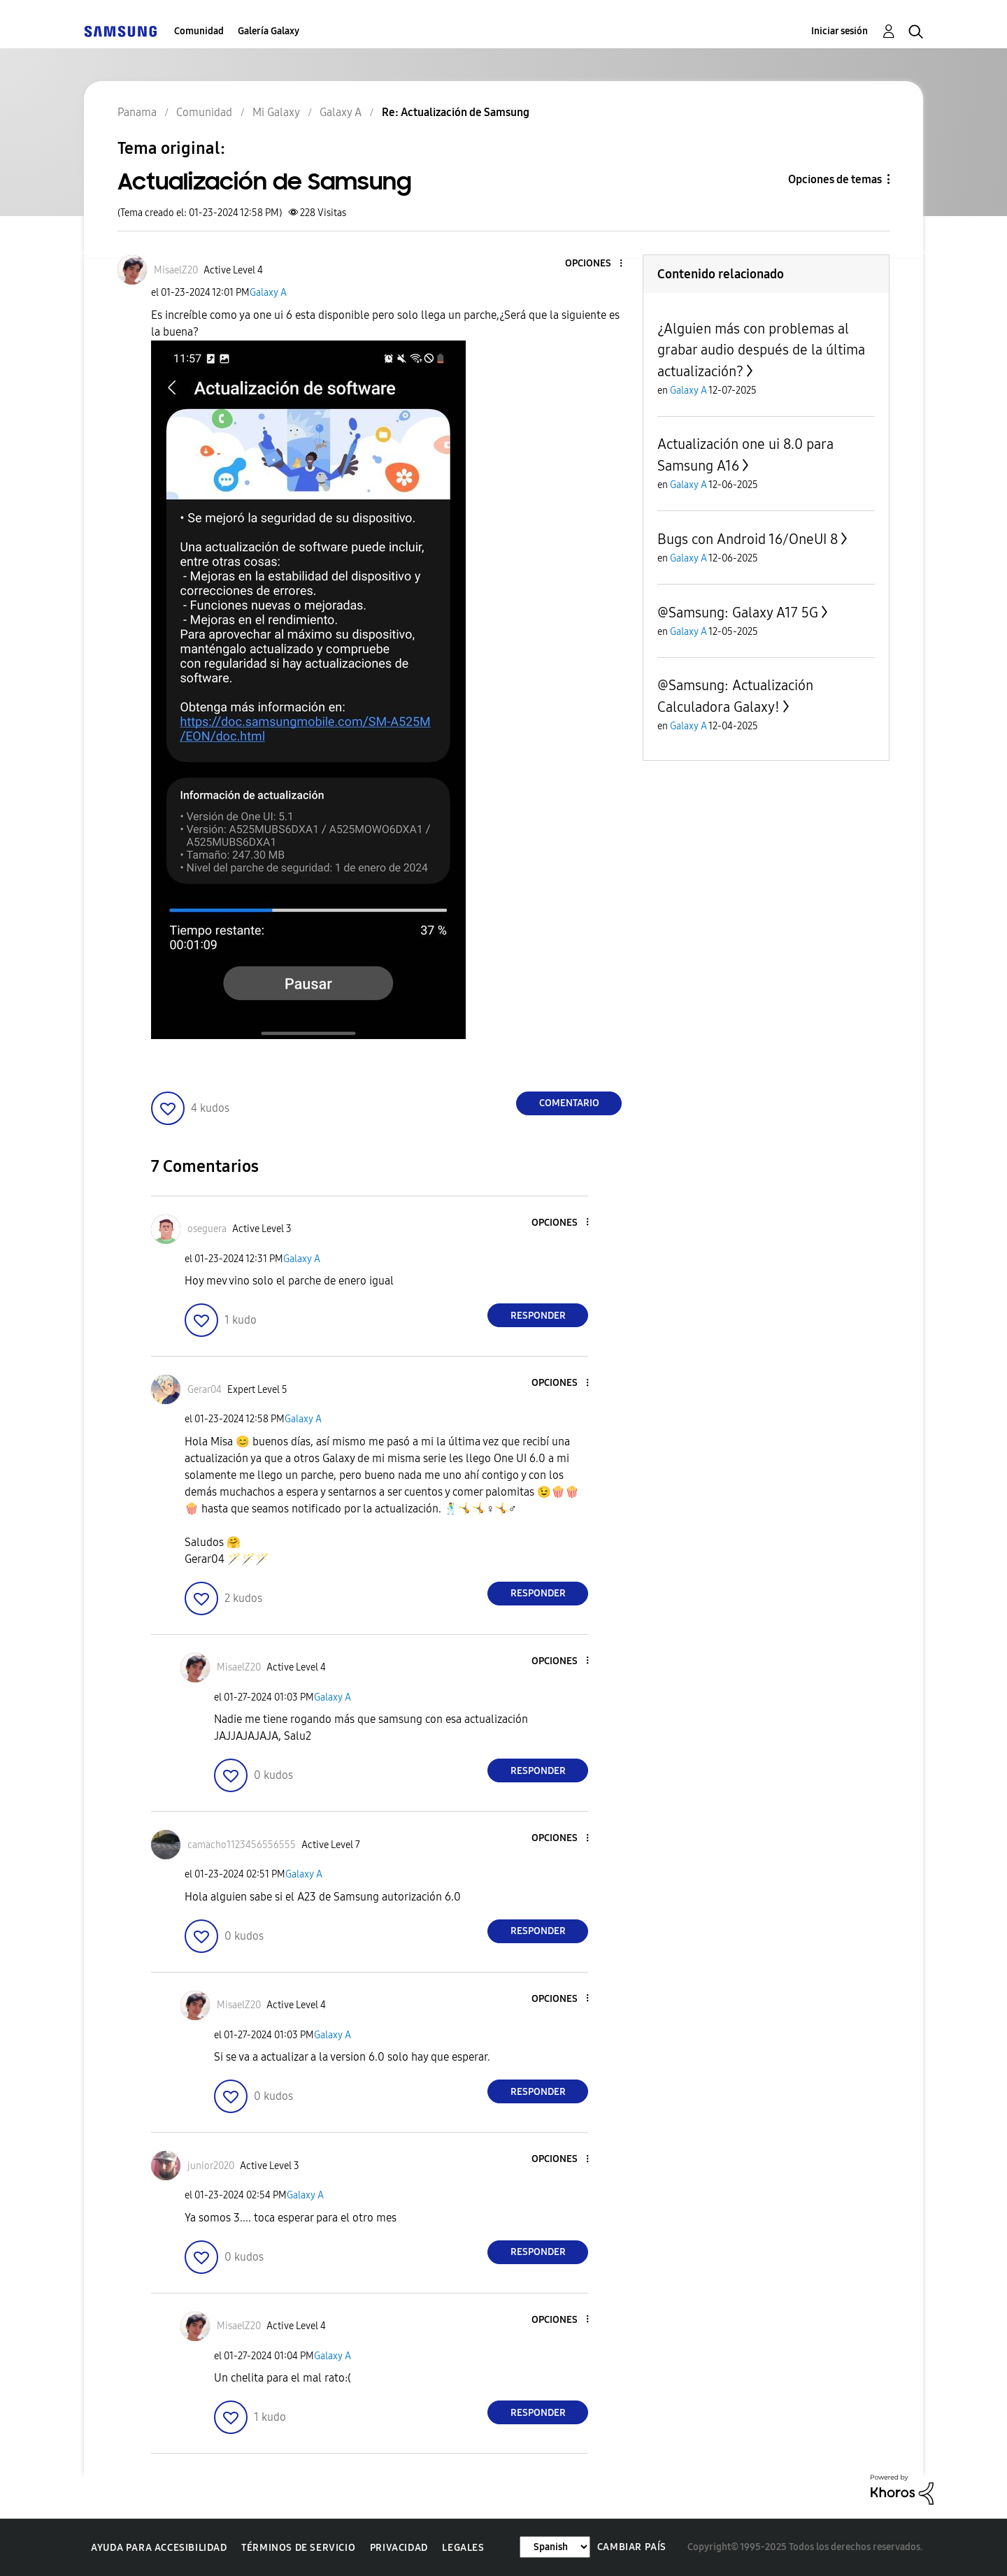  Describe the element at coordinates (747, 539) in the screenshot. I see `Bugs con Android 16/OneUI 8` at that location.